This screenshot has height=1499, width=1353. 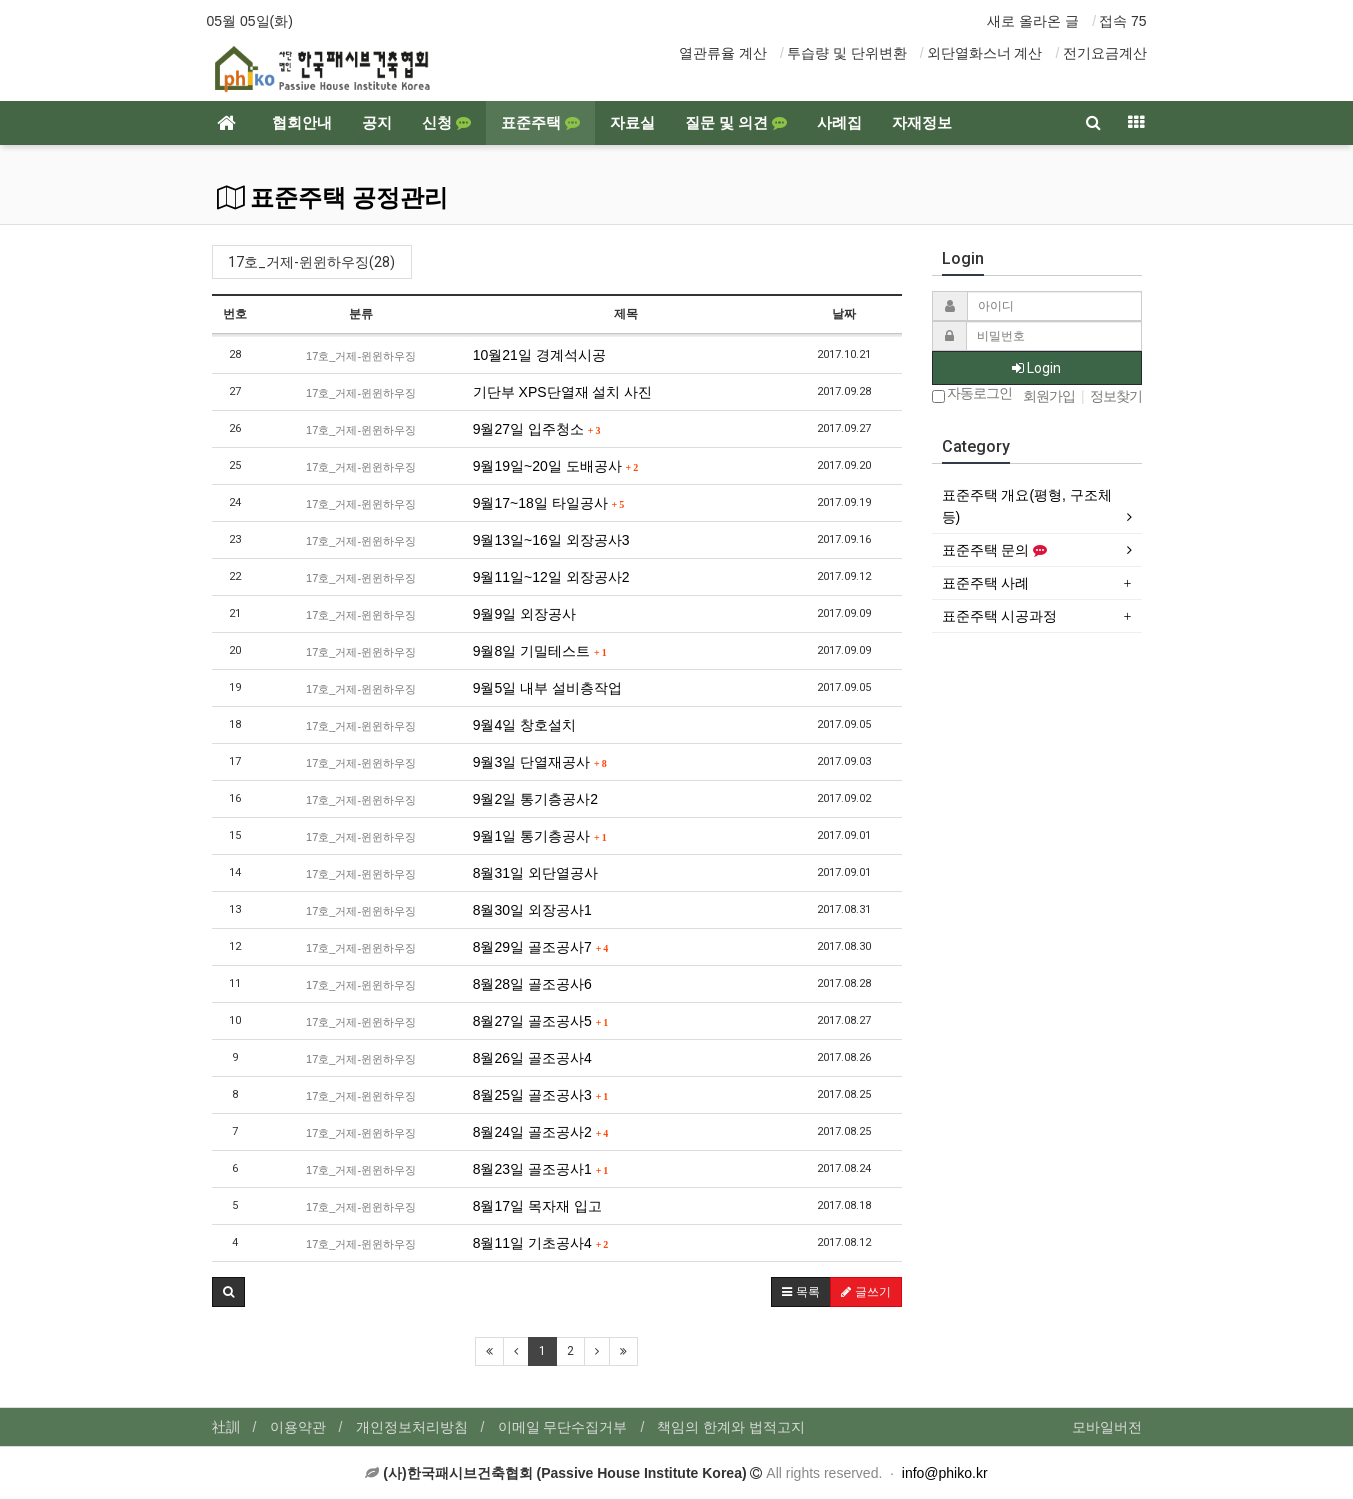 What do you see at coordinates (972, 394) in the screenshot?
I see `자동로그인` at bounding box center [972, 394].